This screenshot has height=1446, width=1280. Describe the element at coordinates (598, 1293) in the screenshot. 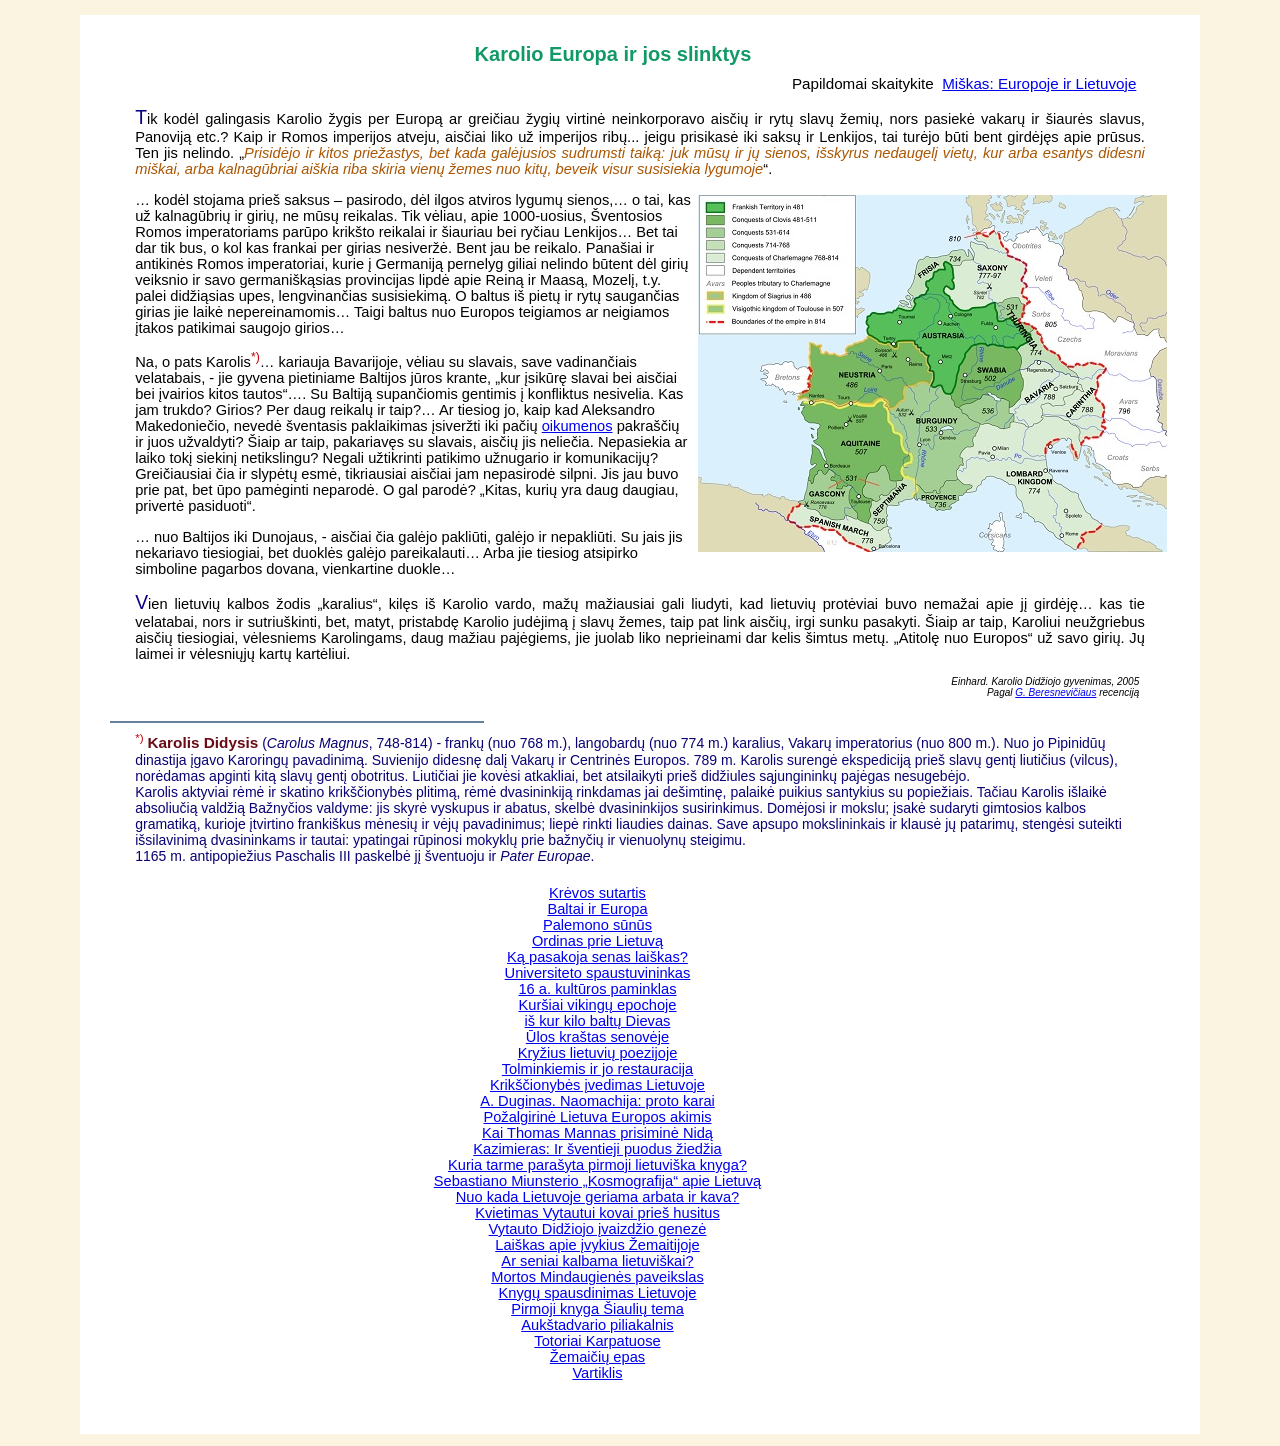

I see `Knygų spausdinimas Lietuvoje` at that location.